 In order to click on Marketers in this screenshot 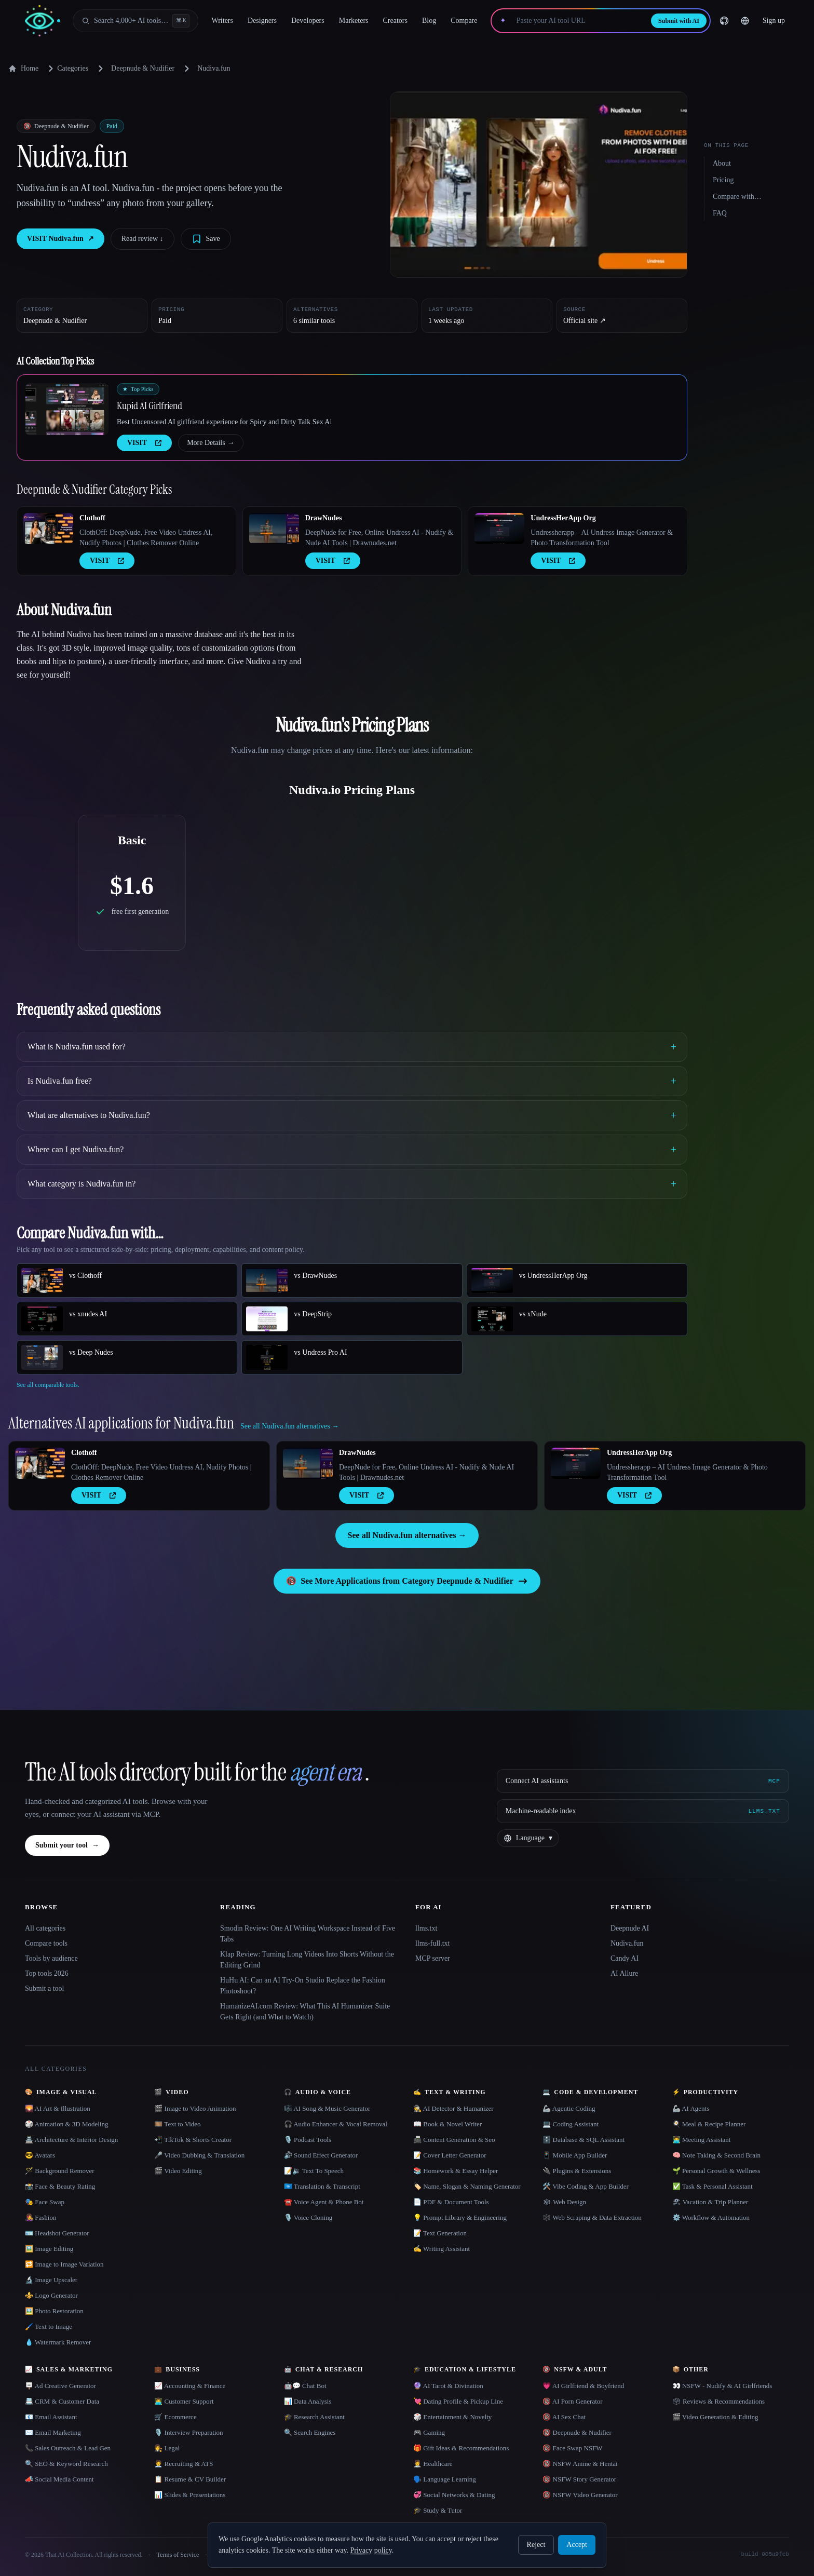, I will do `click(354, 20)`.